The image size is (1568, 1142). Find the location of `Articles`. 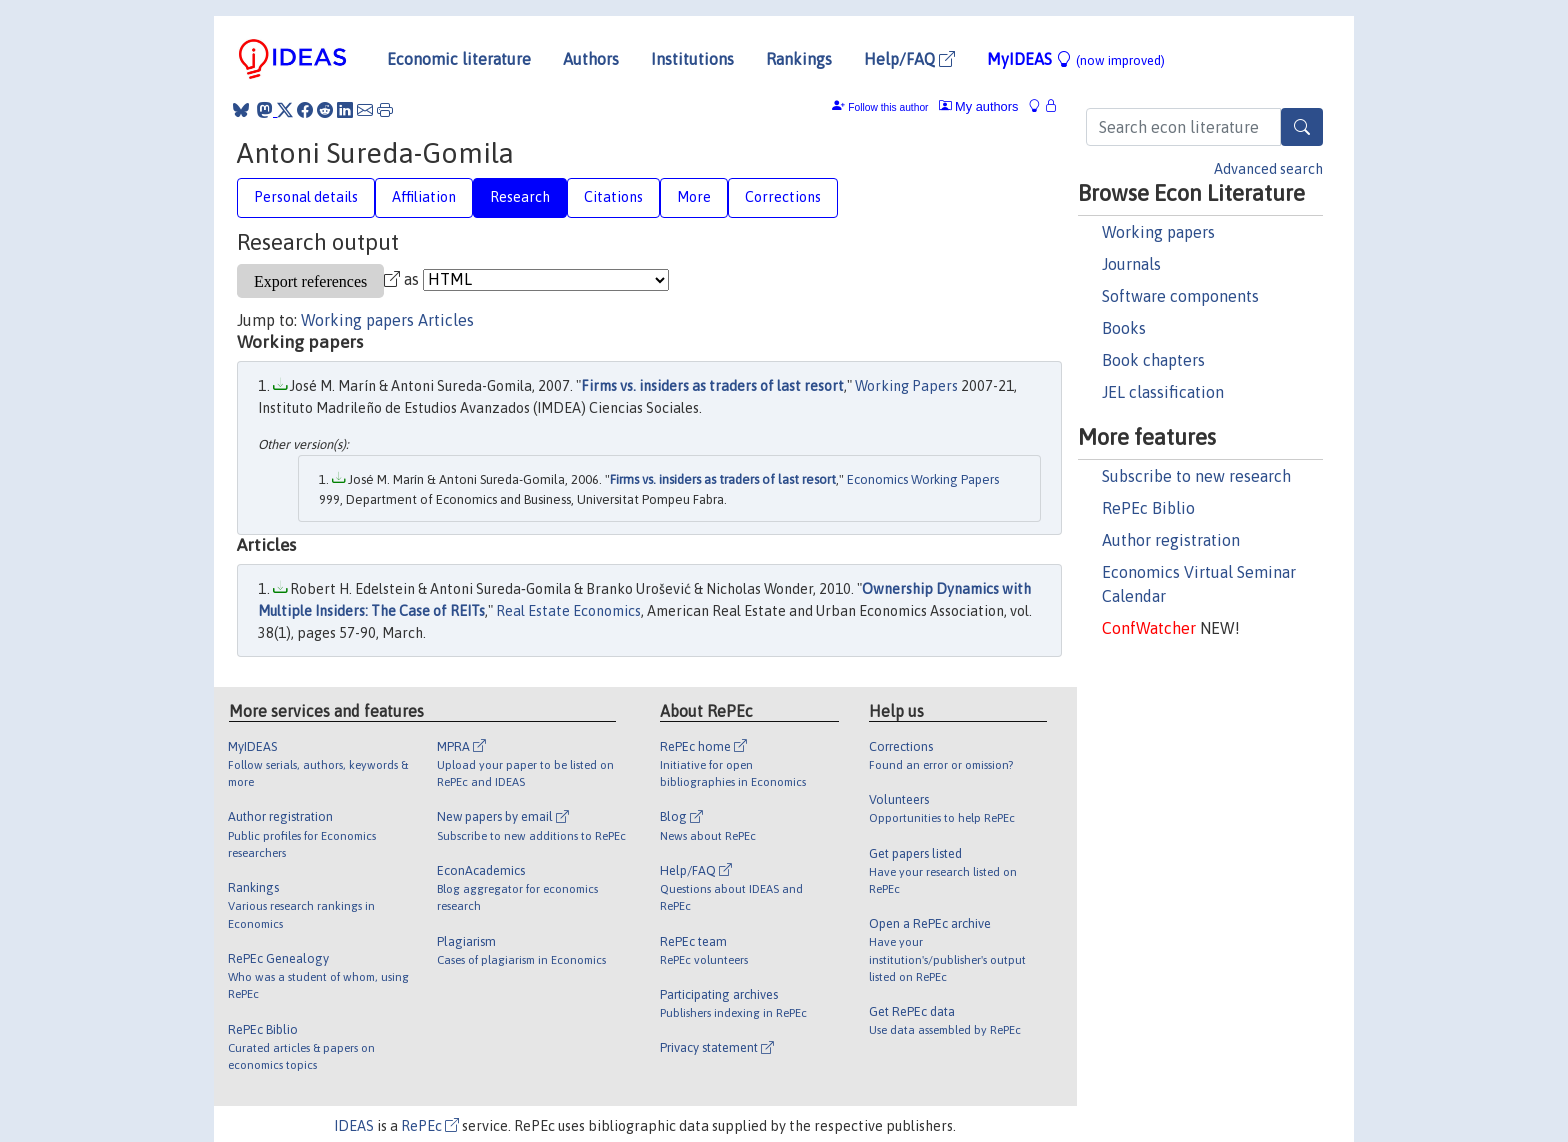

Articles is located at coordinates (446, 320).